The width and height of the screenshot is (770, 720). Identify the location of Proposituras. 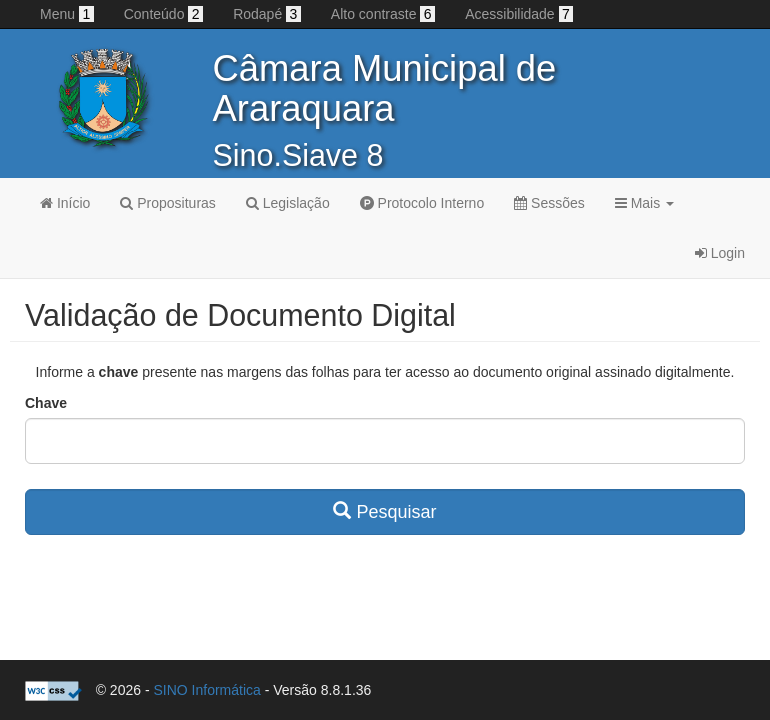
(167, 203).